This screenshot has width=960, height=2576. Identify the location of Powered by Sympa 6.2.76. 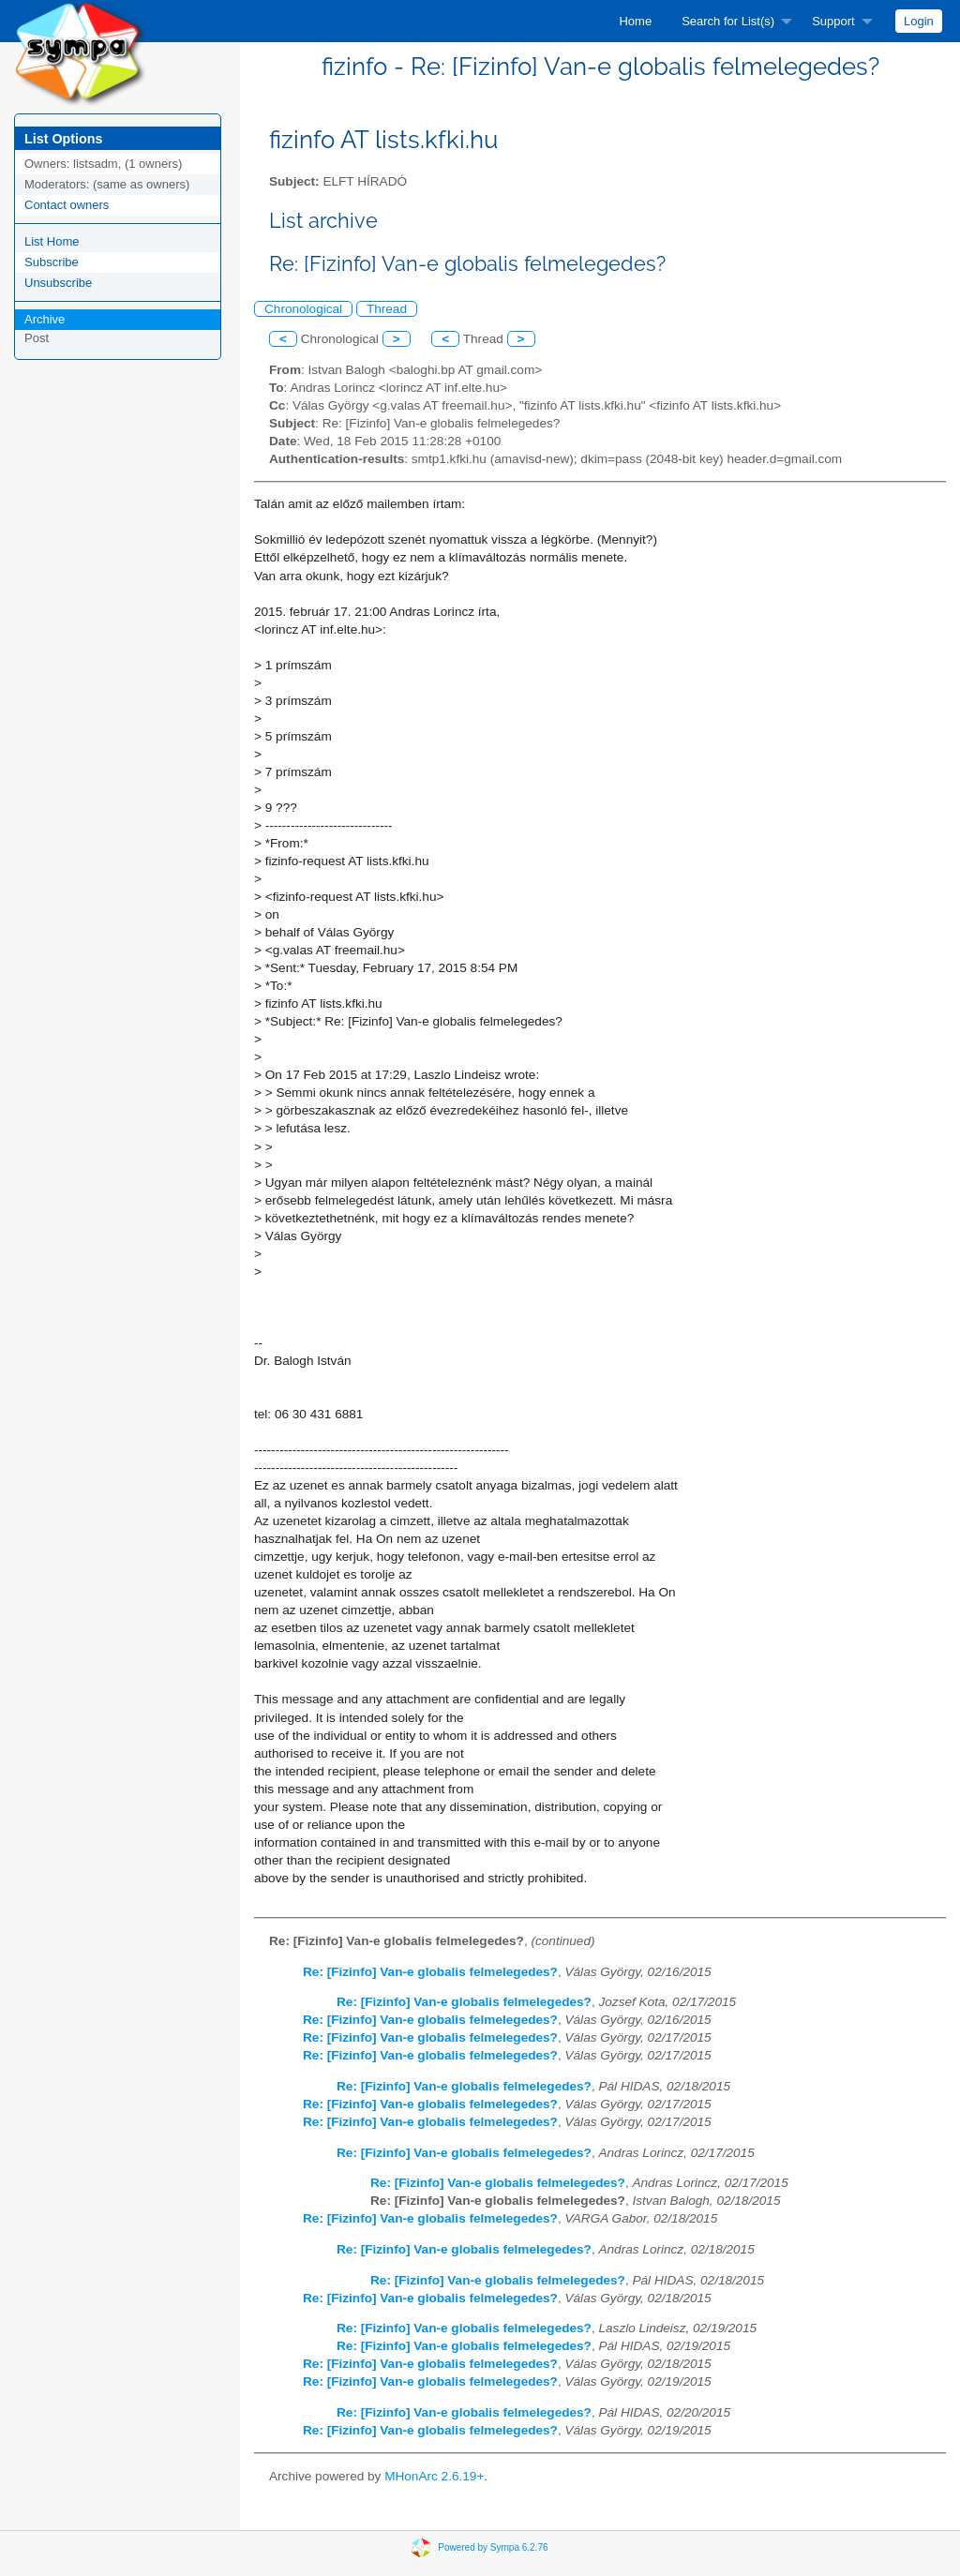
(493, 2546).